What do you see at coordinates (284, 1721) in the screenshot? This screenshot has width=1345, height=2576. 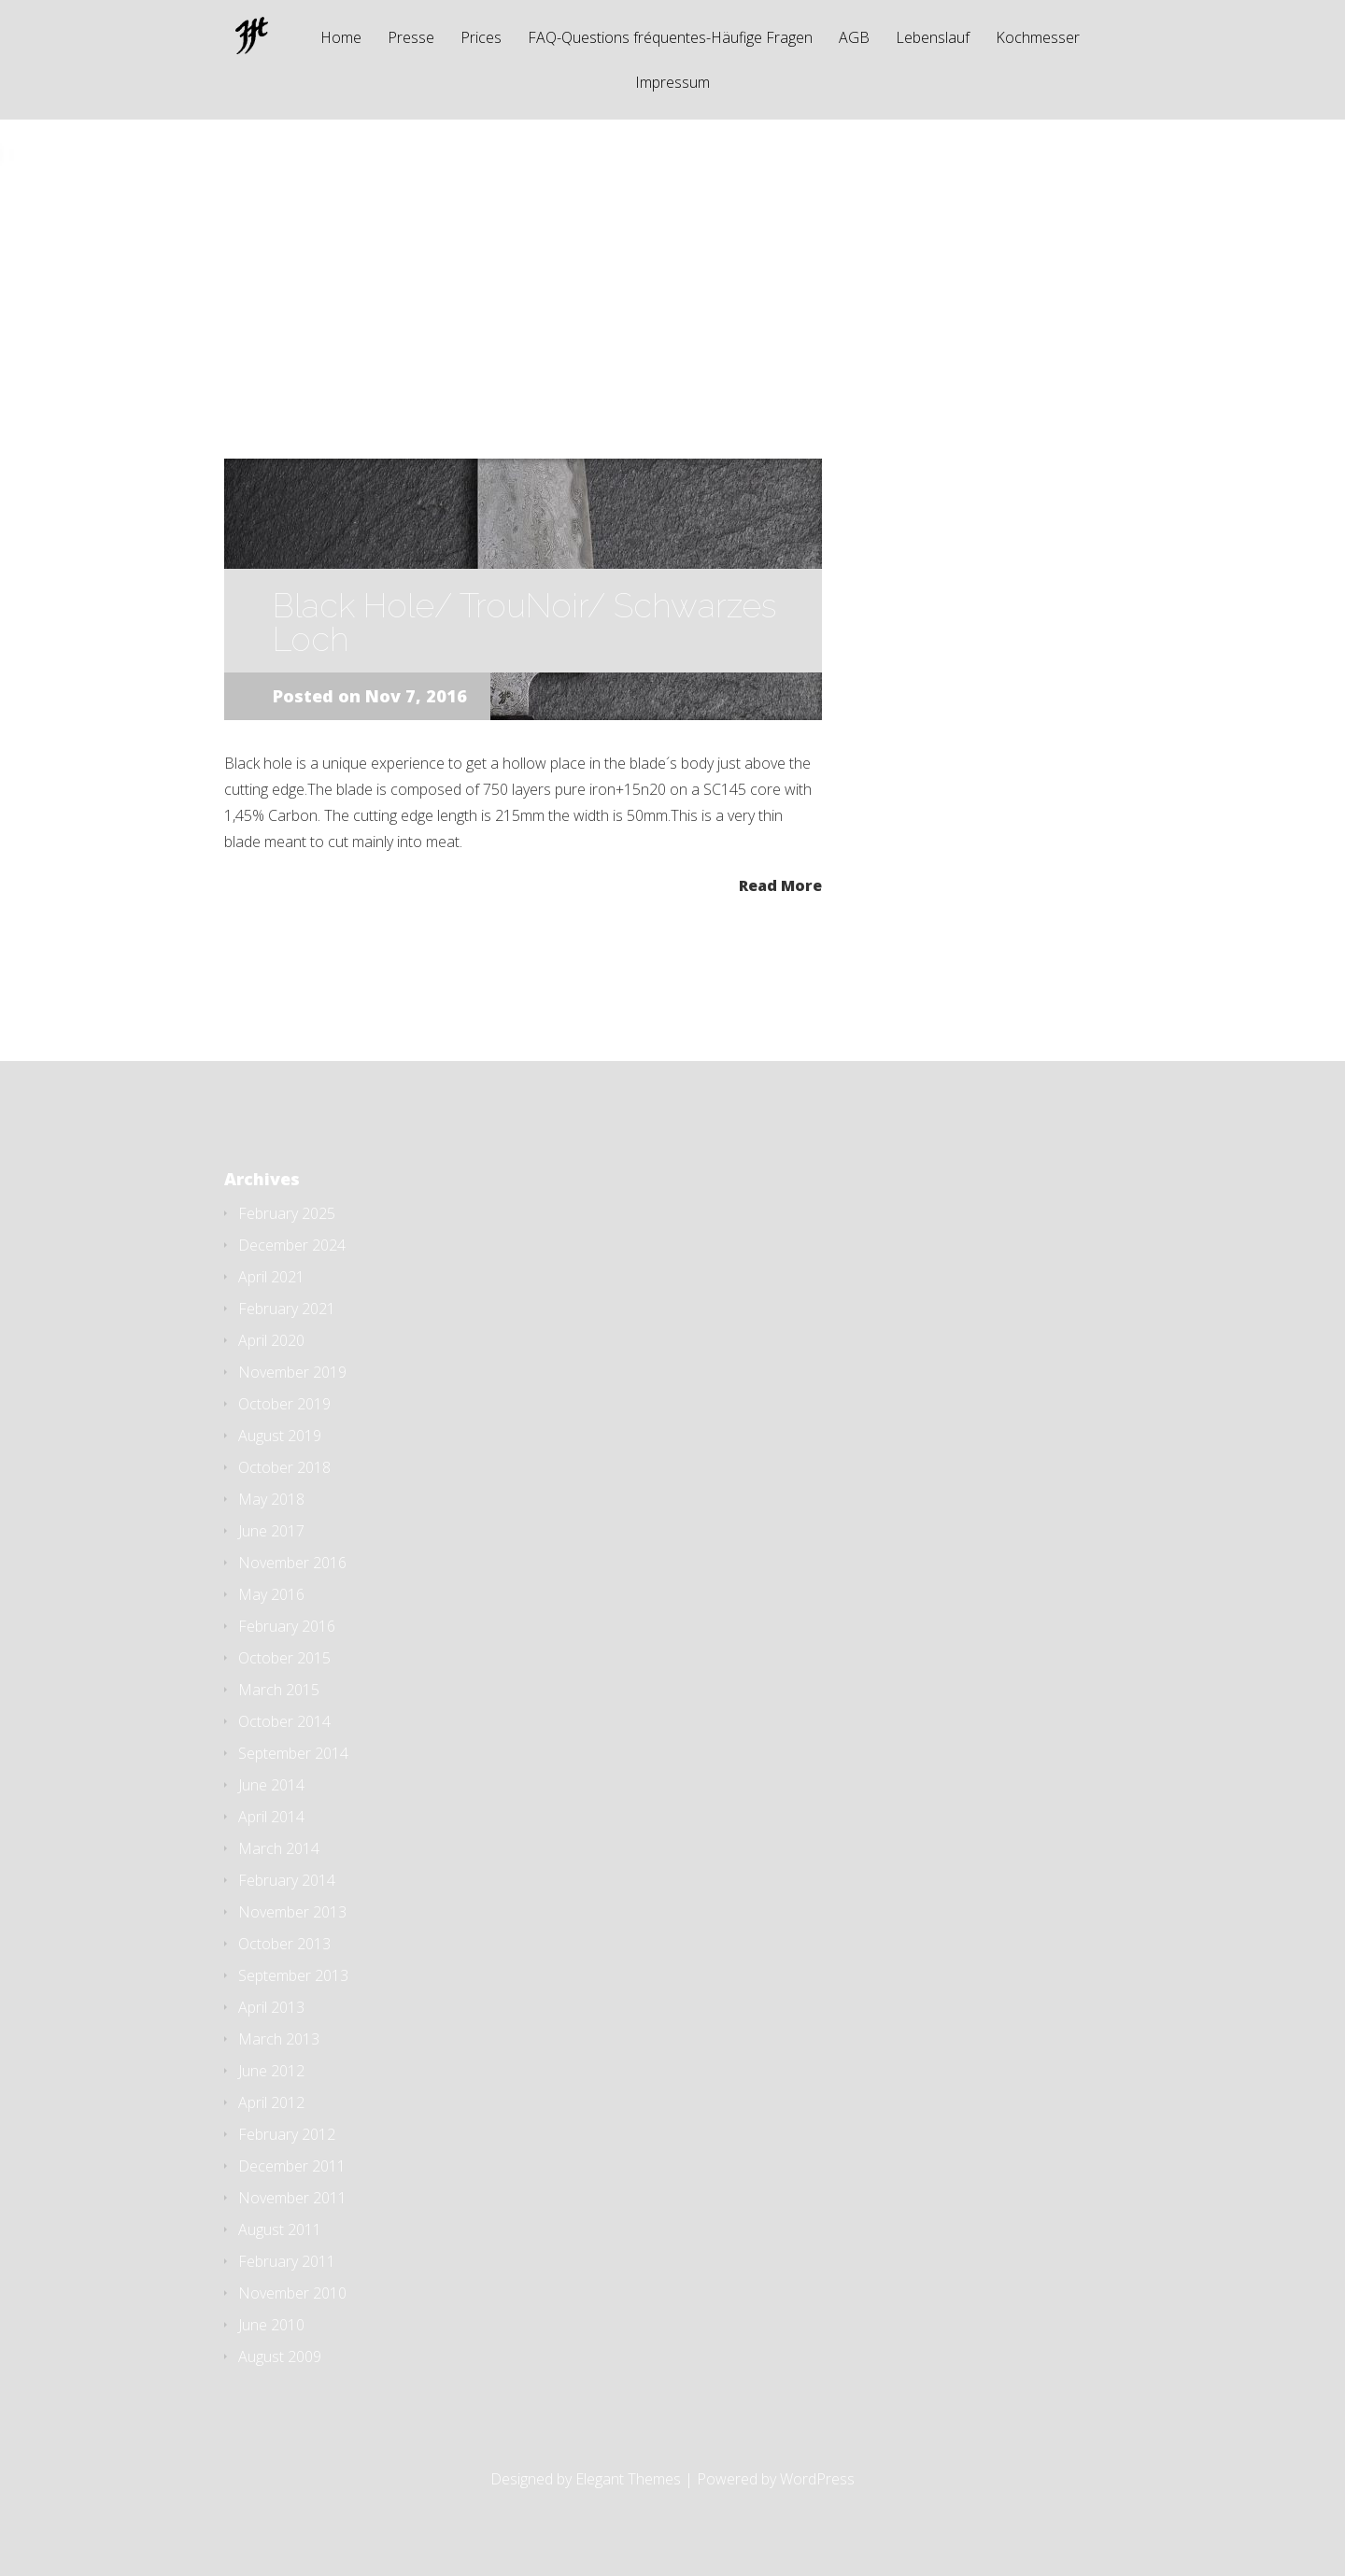 I see `October 2014` at bounding box center [284, 1721].